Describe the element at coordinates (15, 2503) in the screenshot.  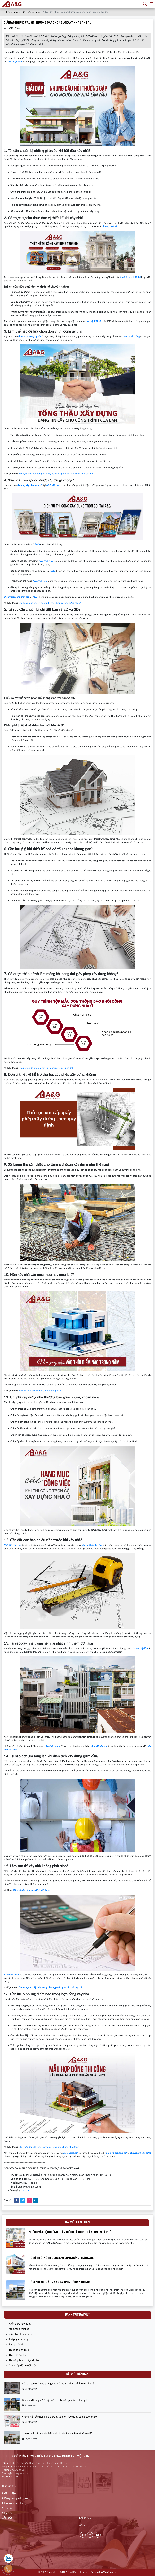
I see `Hỗ trợ khách hàng` at that location.